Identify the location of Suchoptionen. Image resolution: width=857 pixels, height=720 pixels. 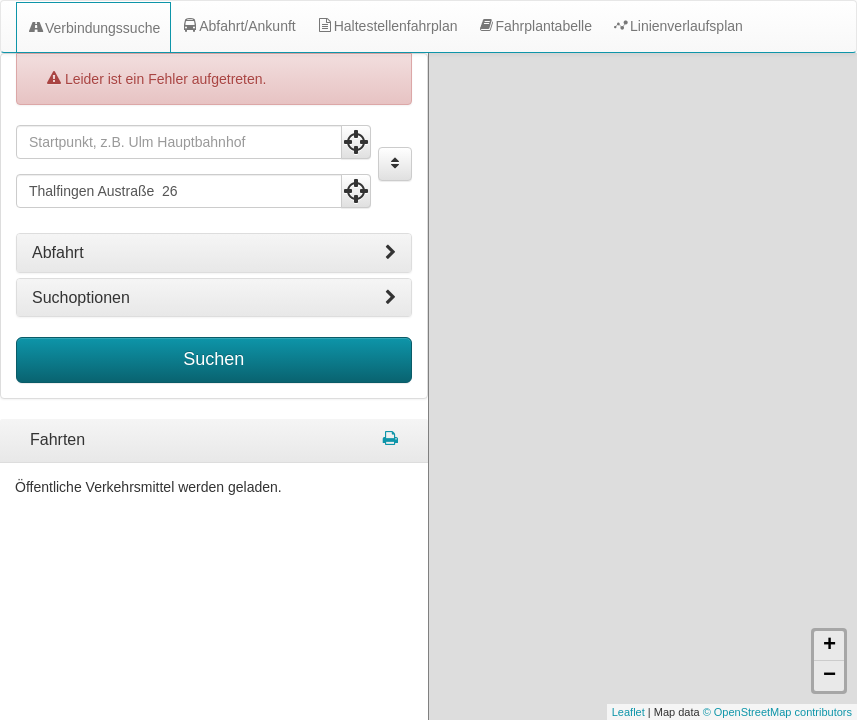
(214, 298).